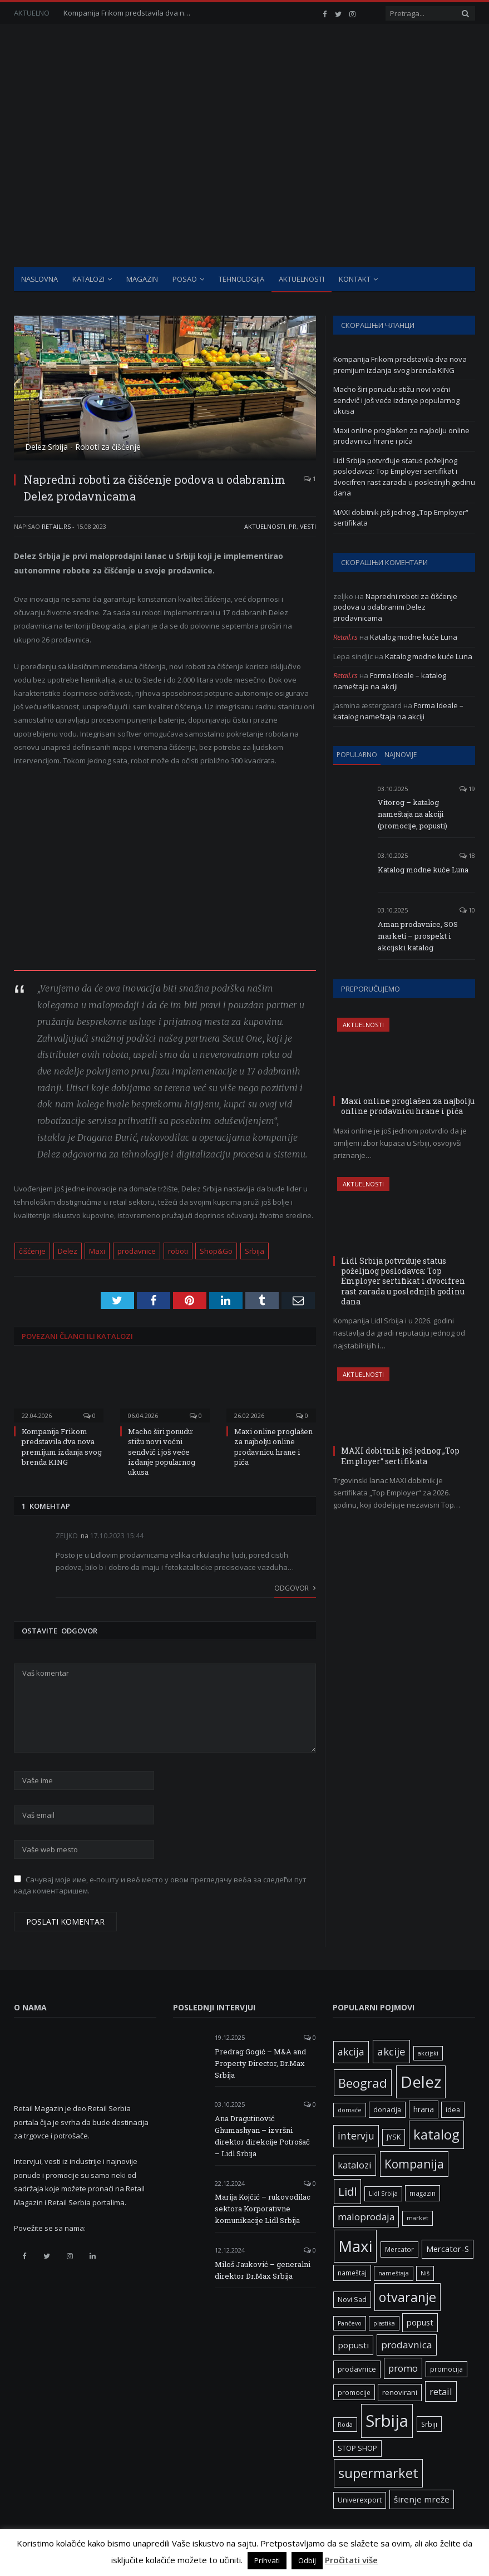 This screenshot has width=489, height=2576. What do you see at coordinates (351, 2559) in the screenshot?
I see `Pročitati više` at bounding box center [351, 2559].